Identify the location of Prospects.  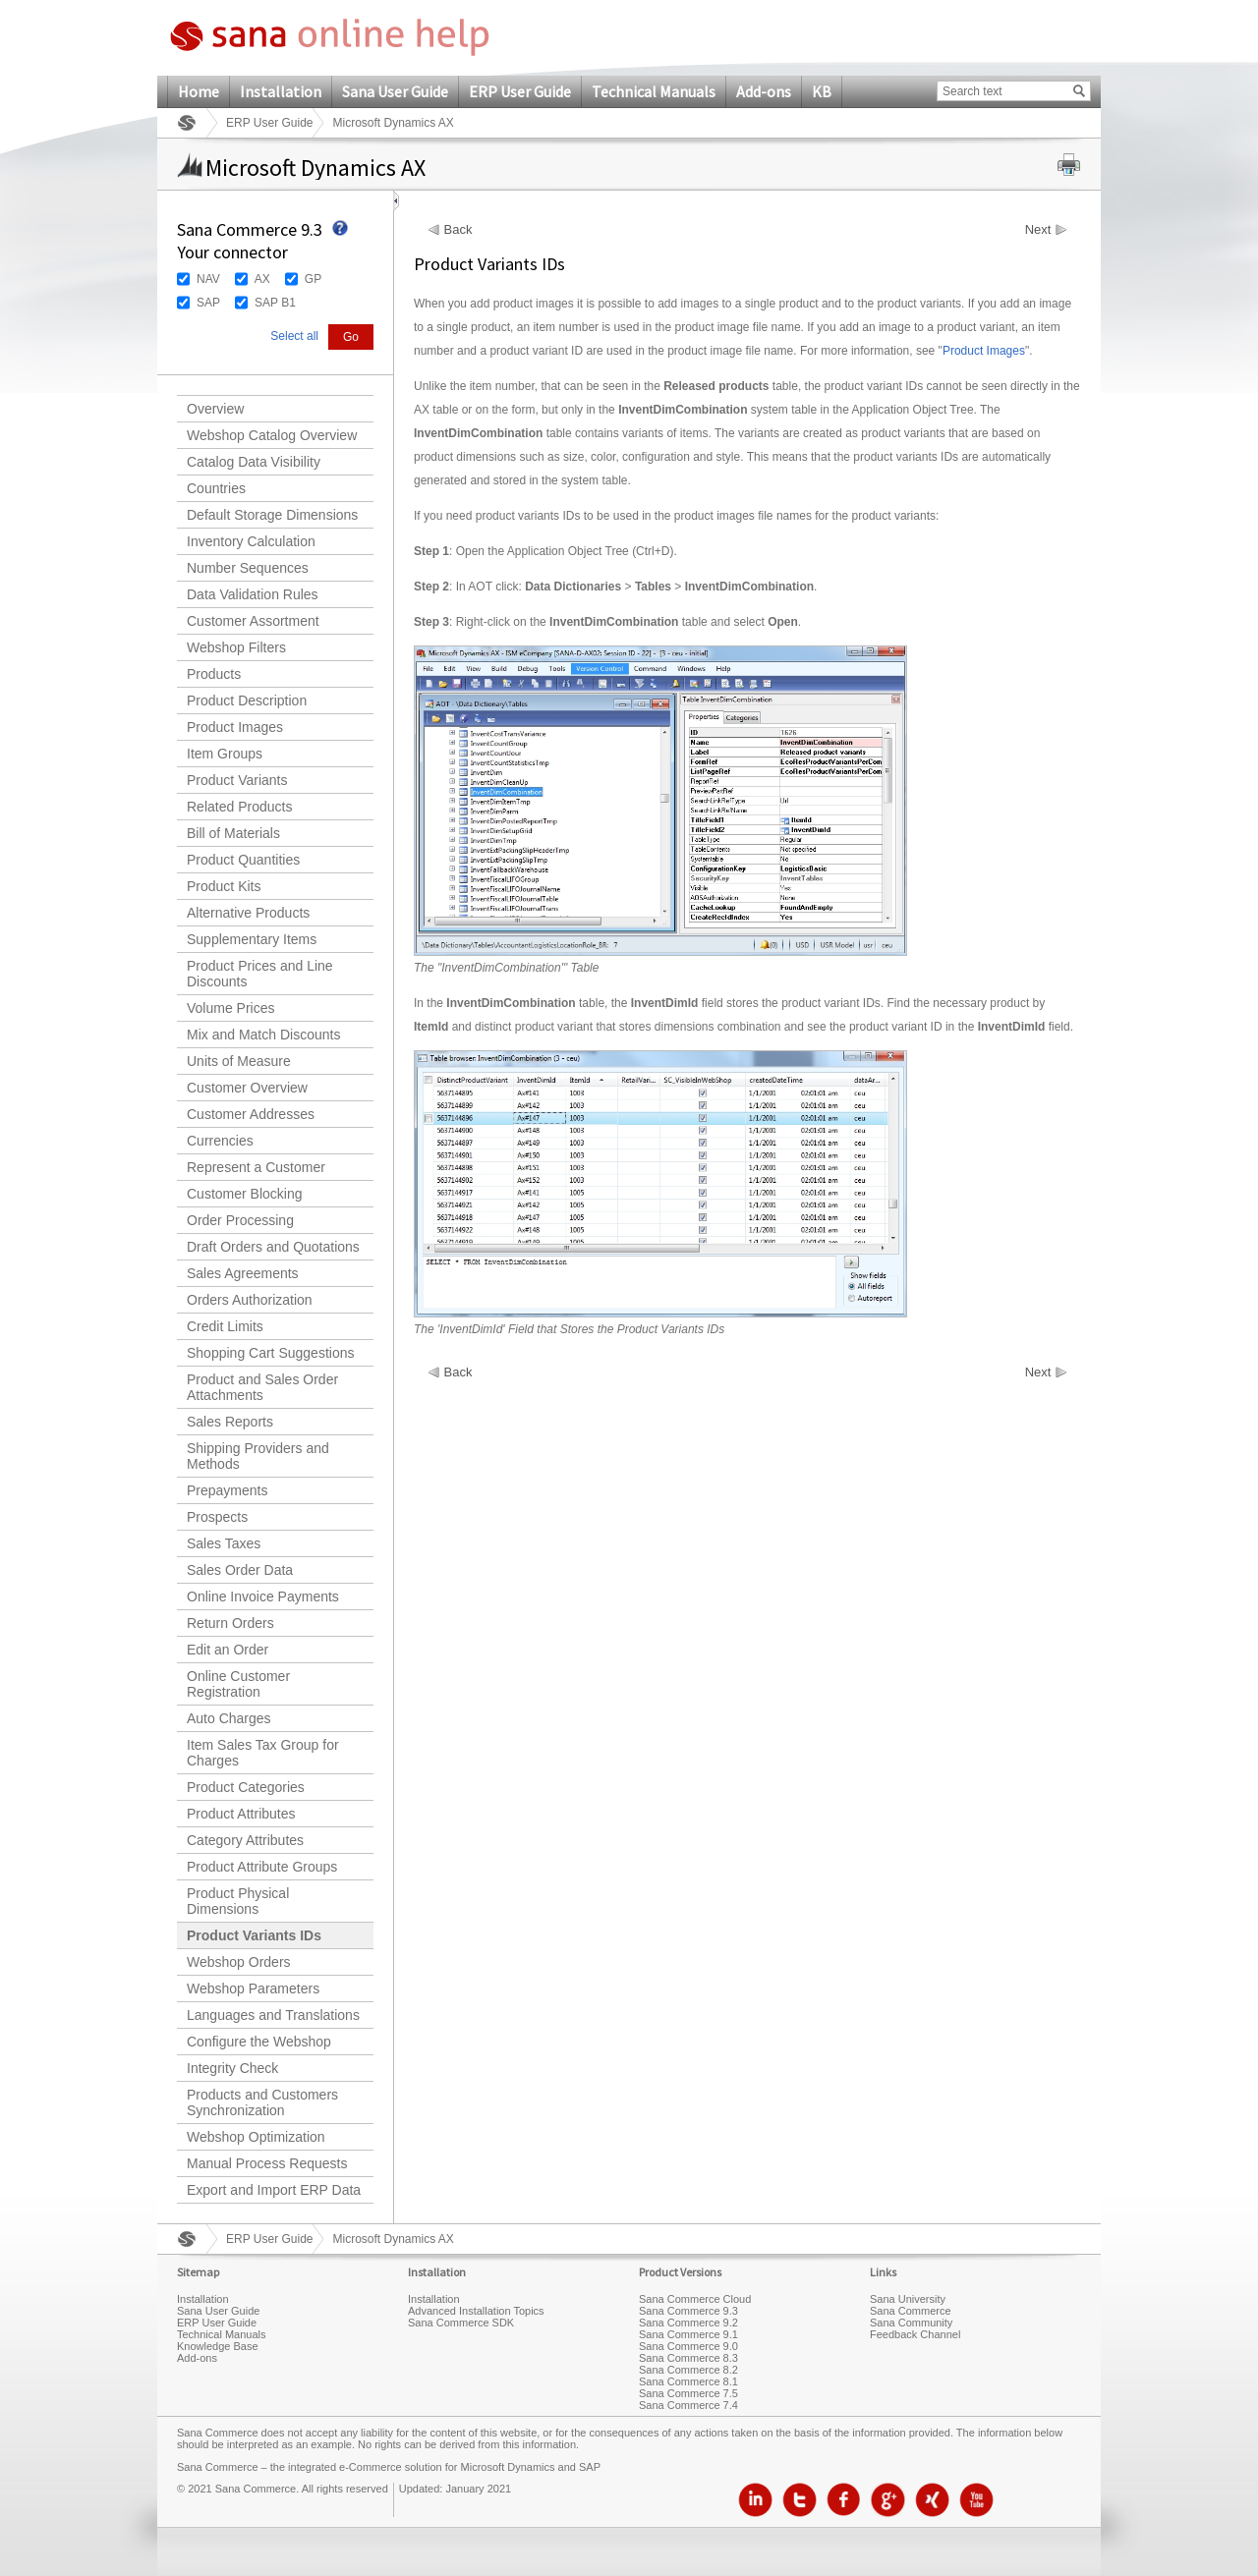
(217, 1517).